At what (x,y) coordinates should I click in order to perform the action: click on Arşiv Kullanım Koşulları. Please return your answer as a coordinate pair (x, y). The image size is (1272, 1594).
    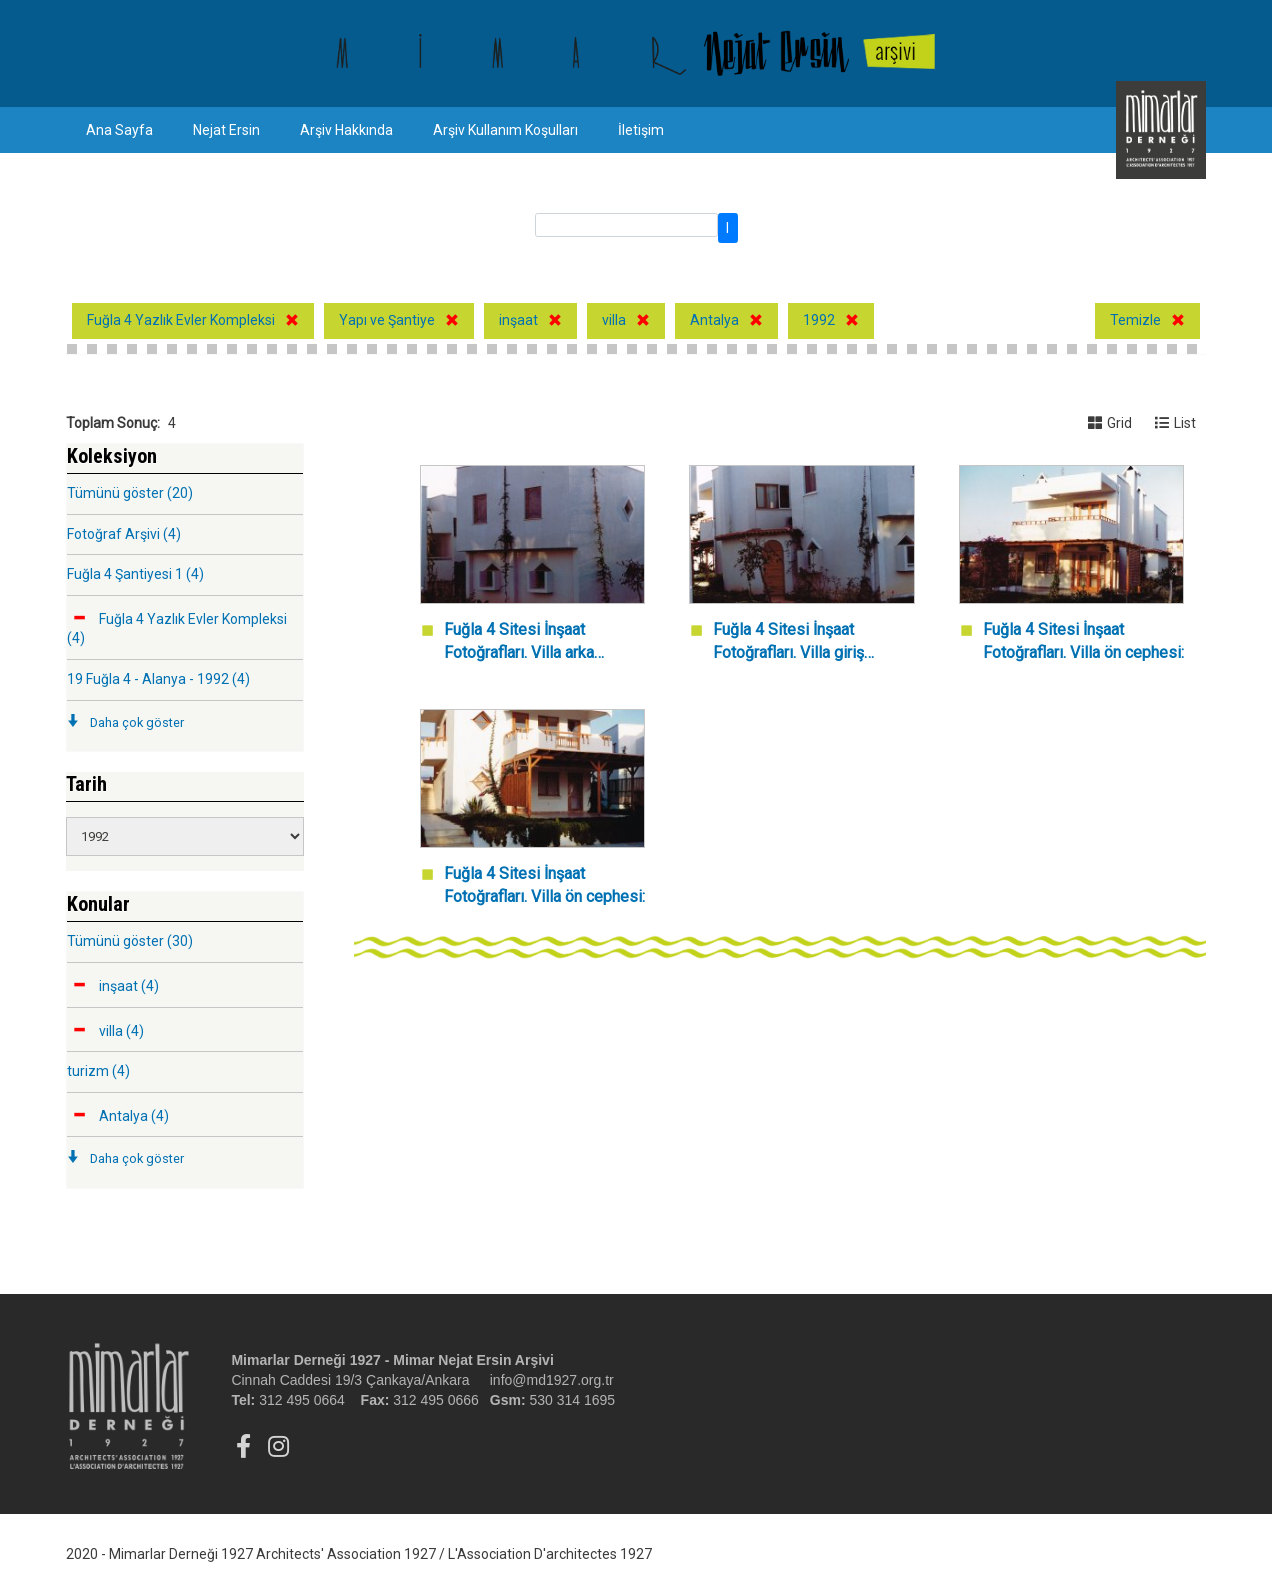
    Looking at the image, I should click on (505, 130).